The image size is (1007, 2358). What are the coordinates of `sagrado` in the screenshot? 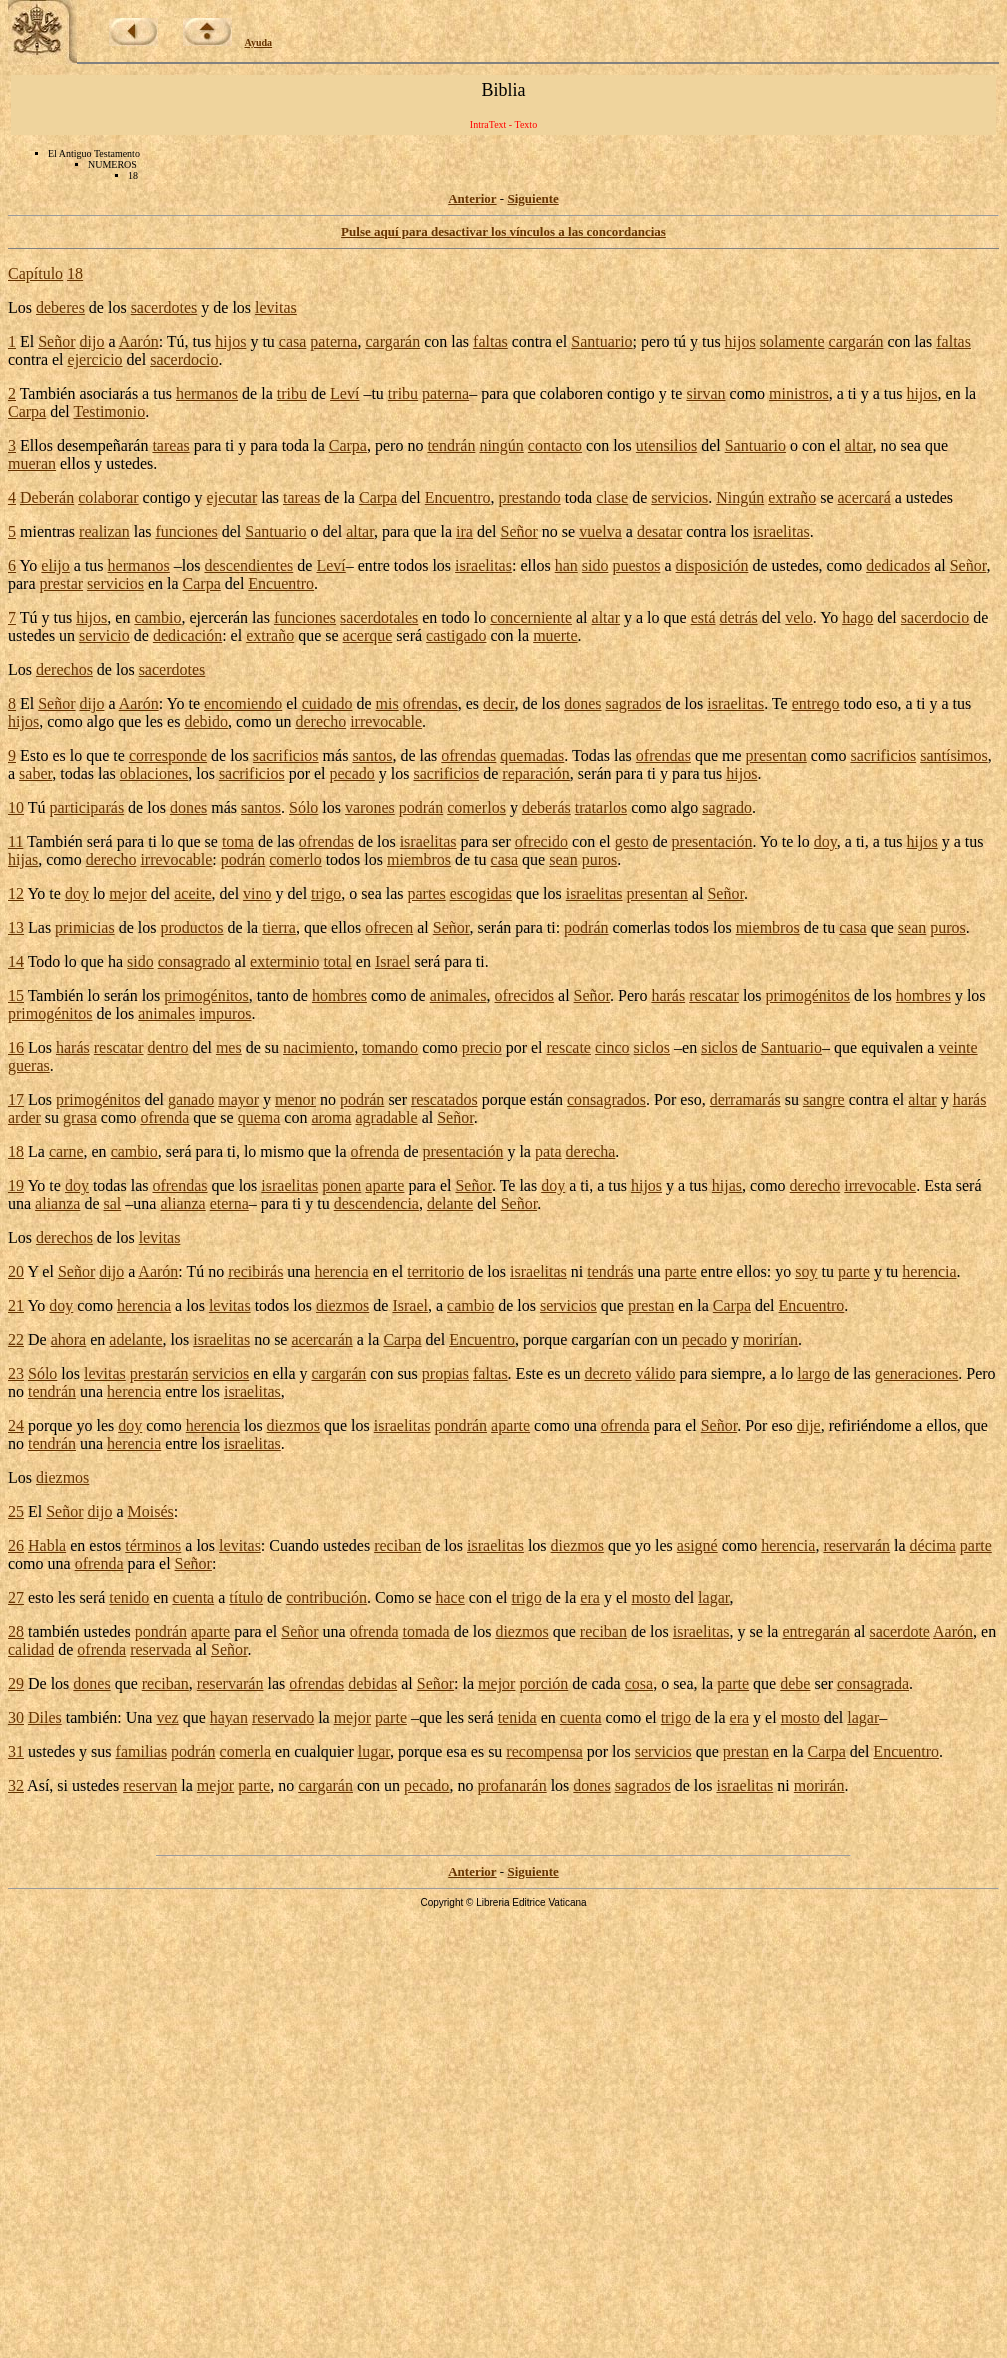 It's located at (727, 807).